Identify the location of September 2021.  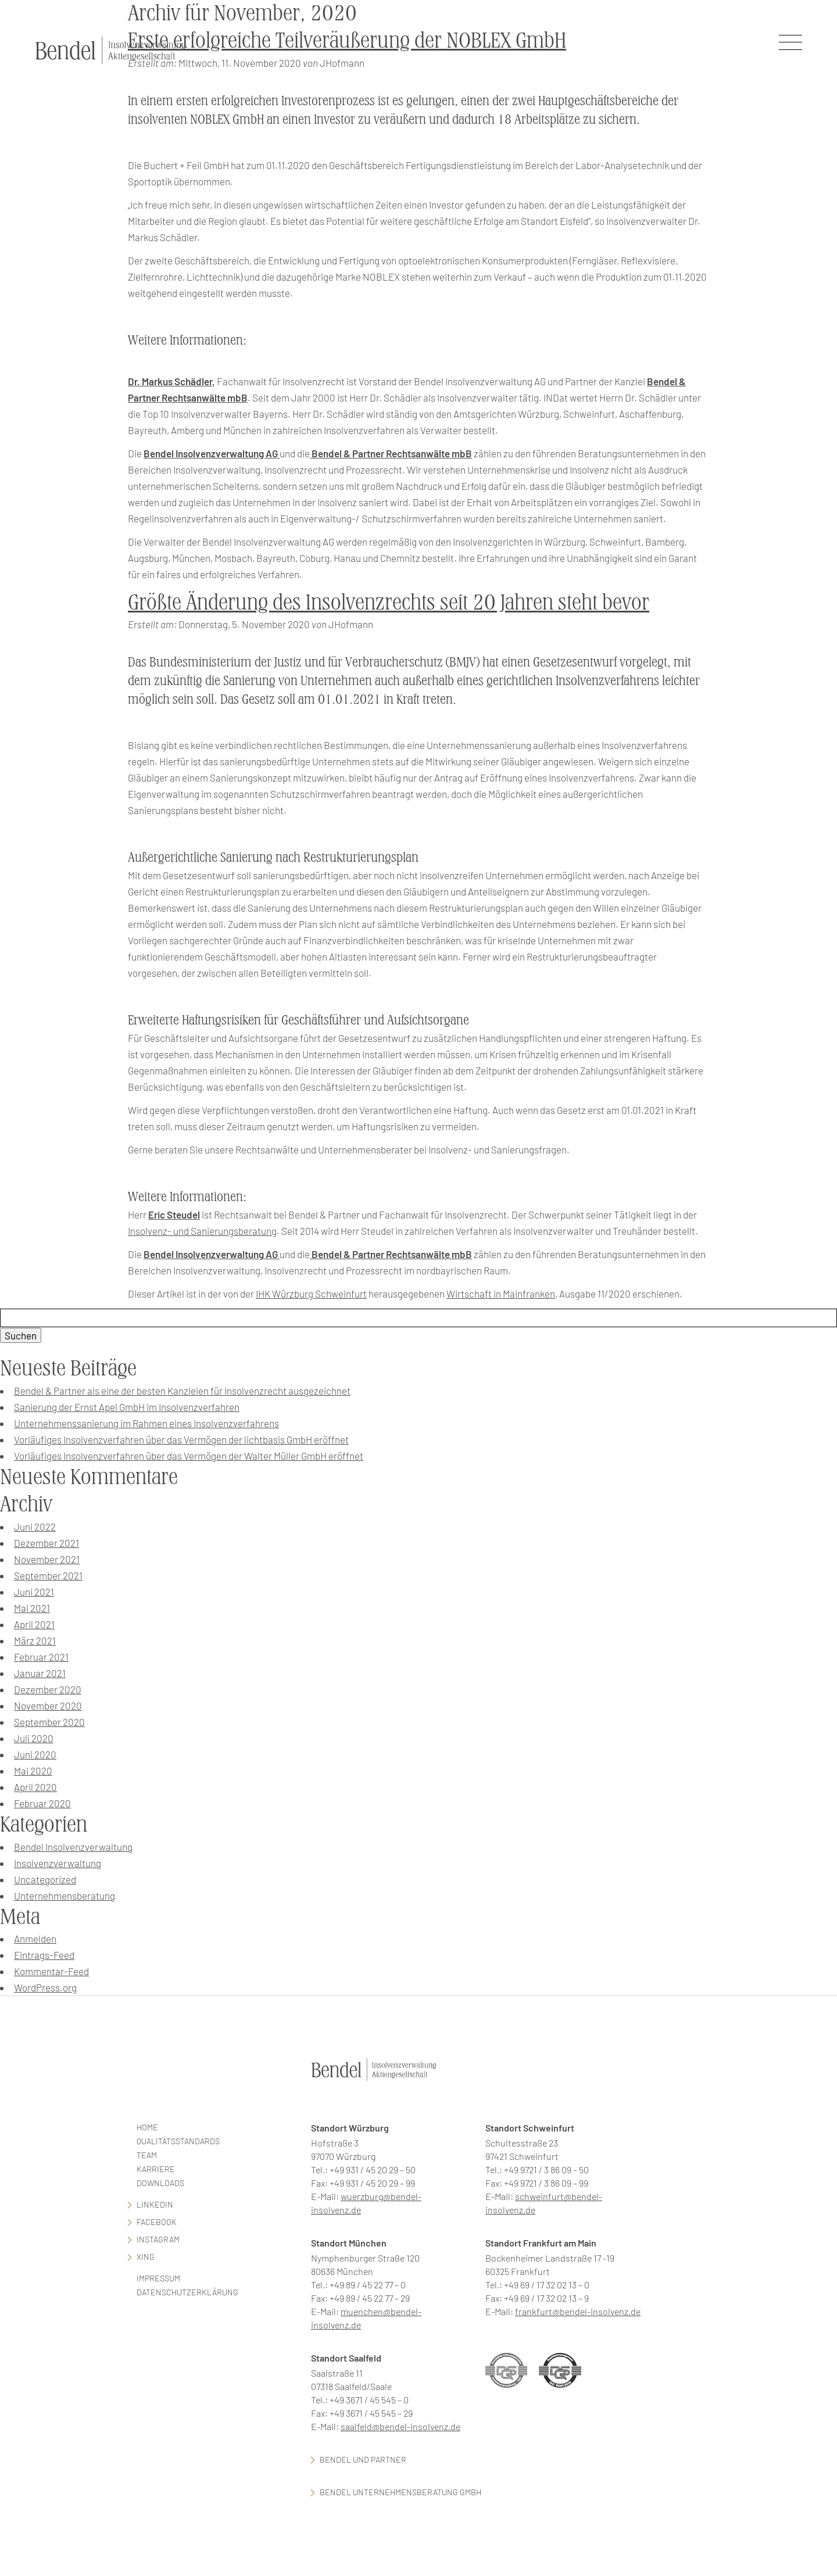
(48, 1575).